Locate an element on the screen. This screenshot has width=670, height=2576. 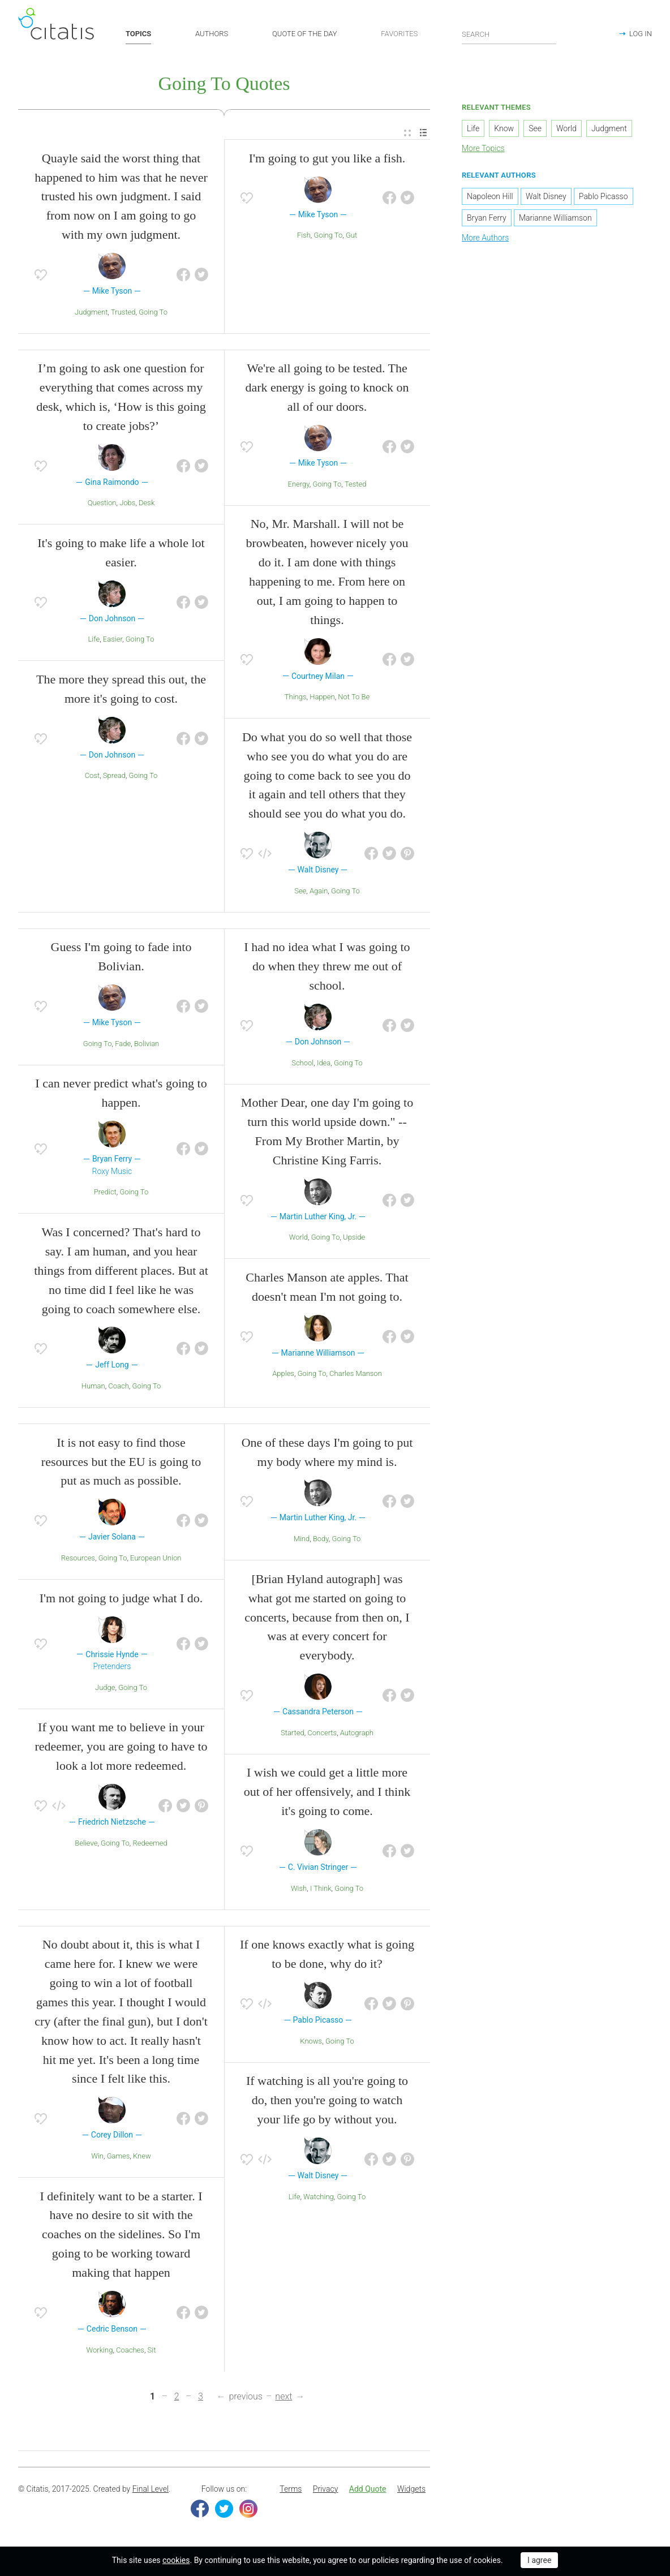
TOPICS [button] is located at coordinates (138, 33).